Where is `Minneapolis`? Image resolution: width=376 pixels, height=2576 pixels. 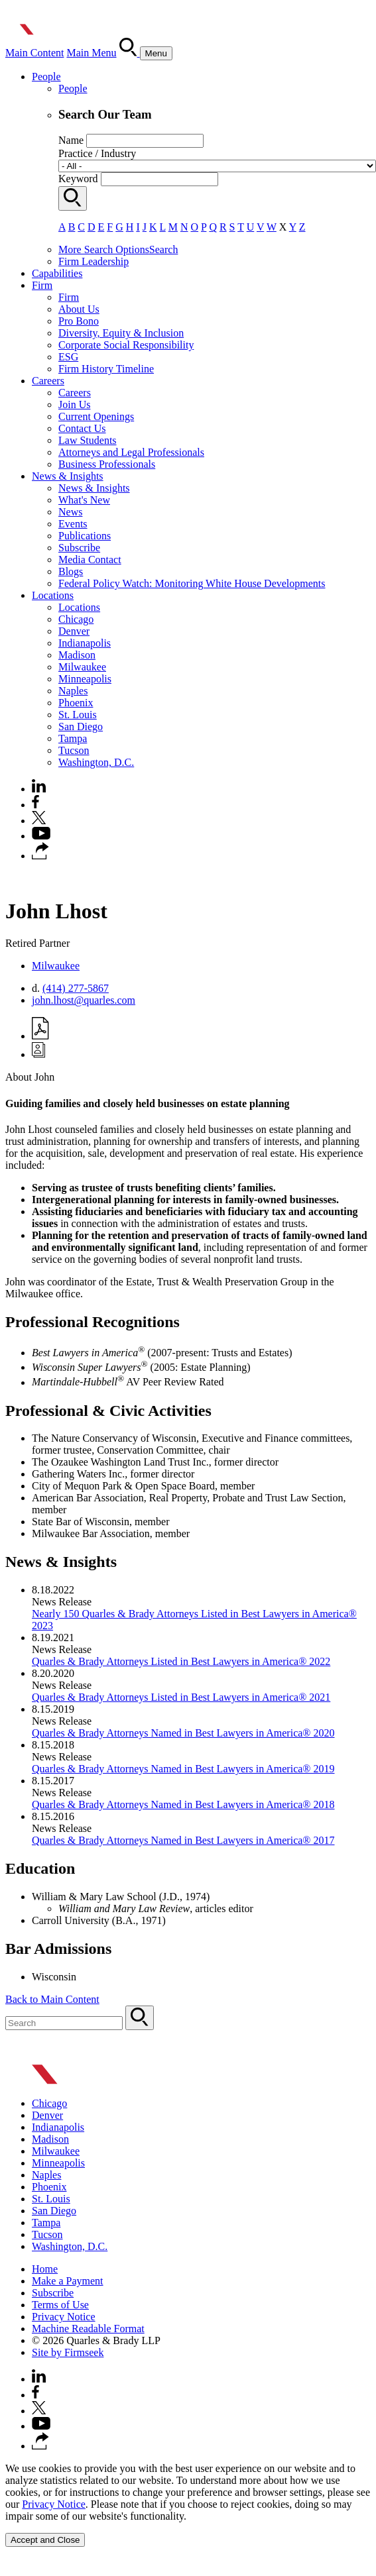 Minneapolis is located at coordinates (84, 678).